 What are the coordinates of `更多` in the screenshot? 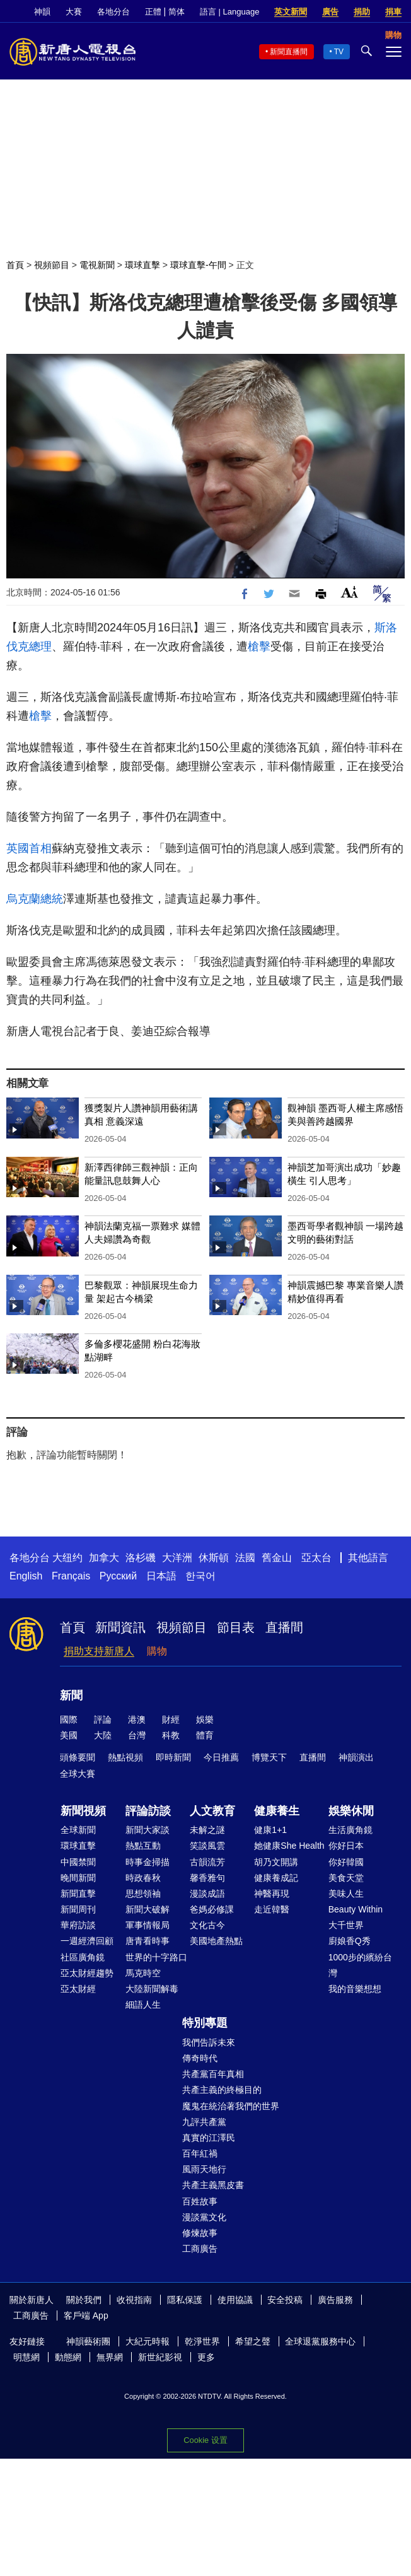 It's located at (206, 2357).